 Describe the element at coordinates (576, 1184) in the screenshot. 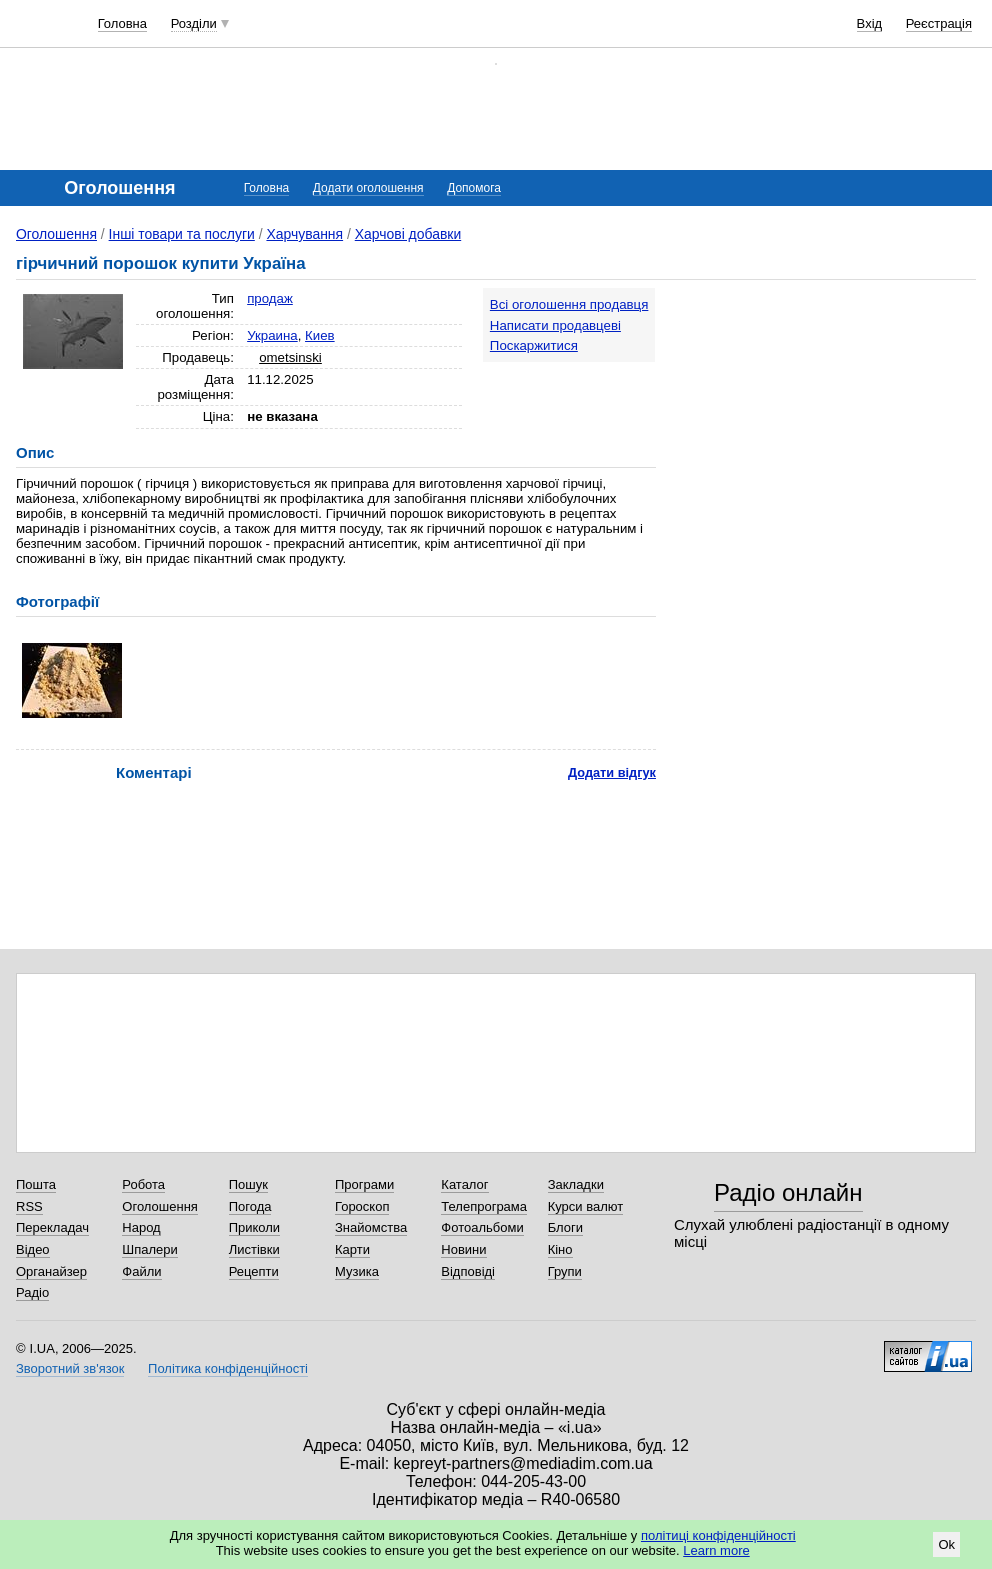

I see `Закладки` at that location.